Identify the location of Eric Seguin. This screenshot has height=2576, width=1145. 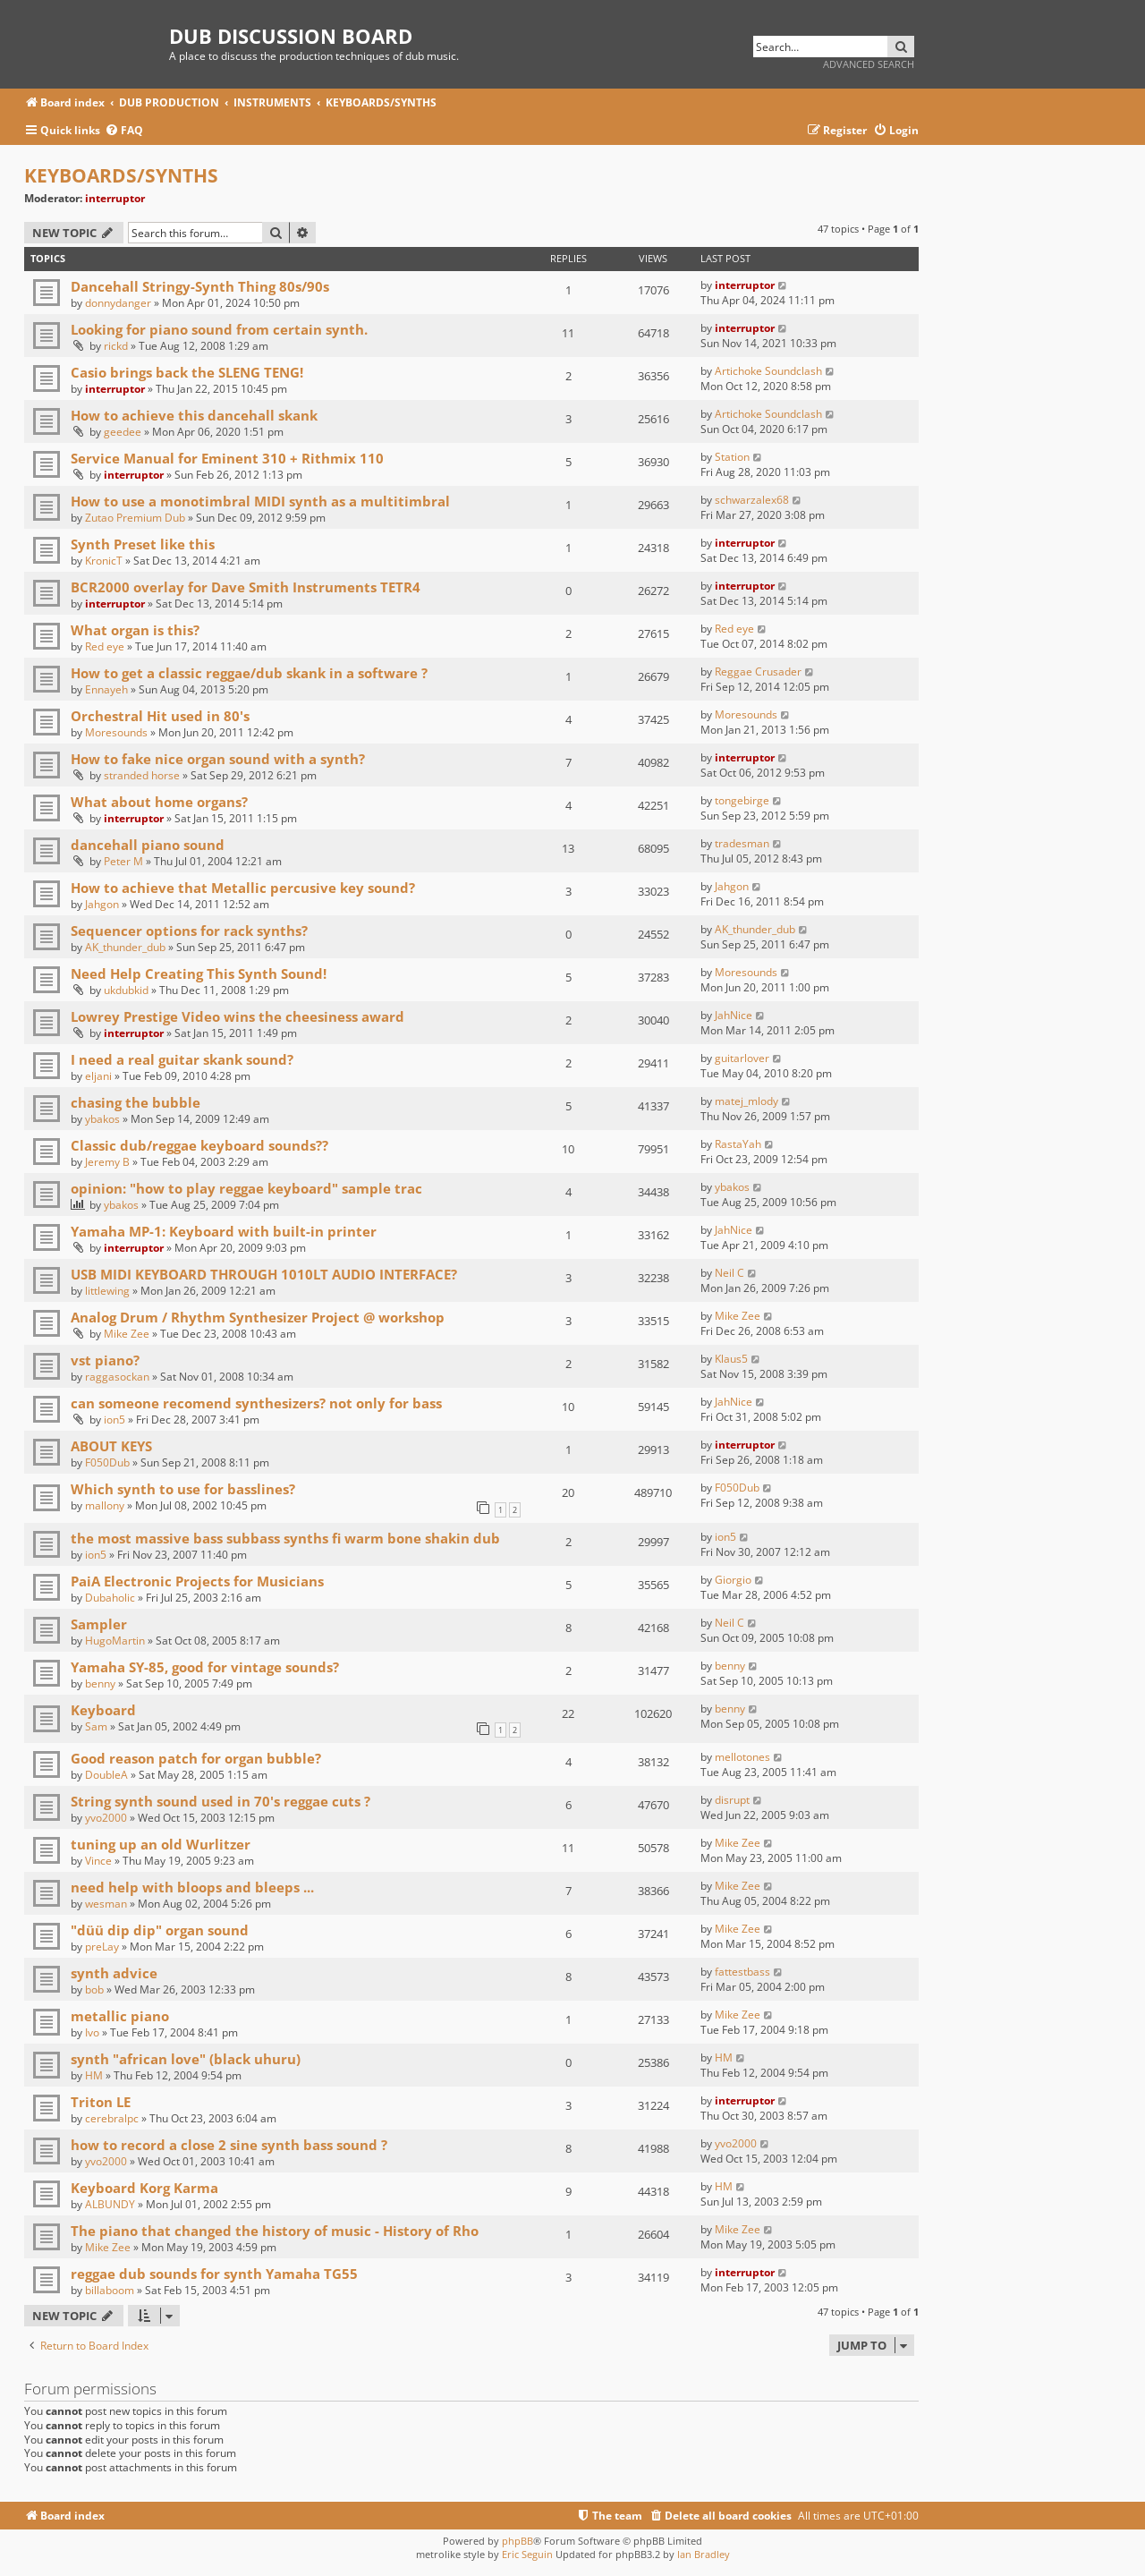
(527, 2554).